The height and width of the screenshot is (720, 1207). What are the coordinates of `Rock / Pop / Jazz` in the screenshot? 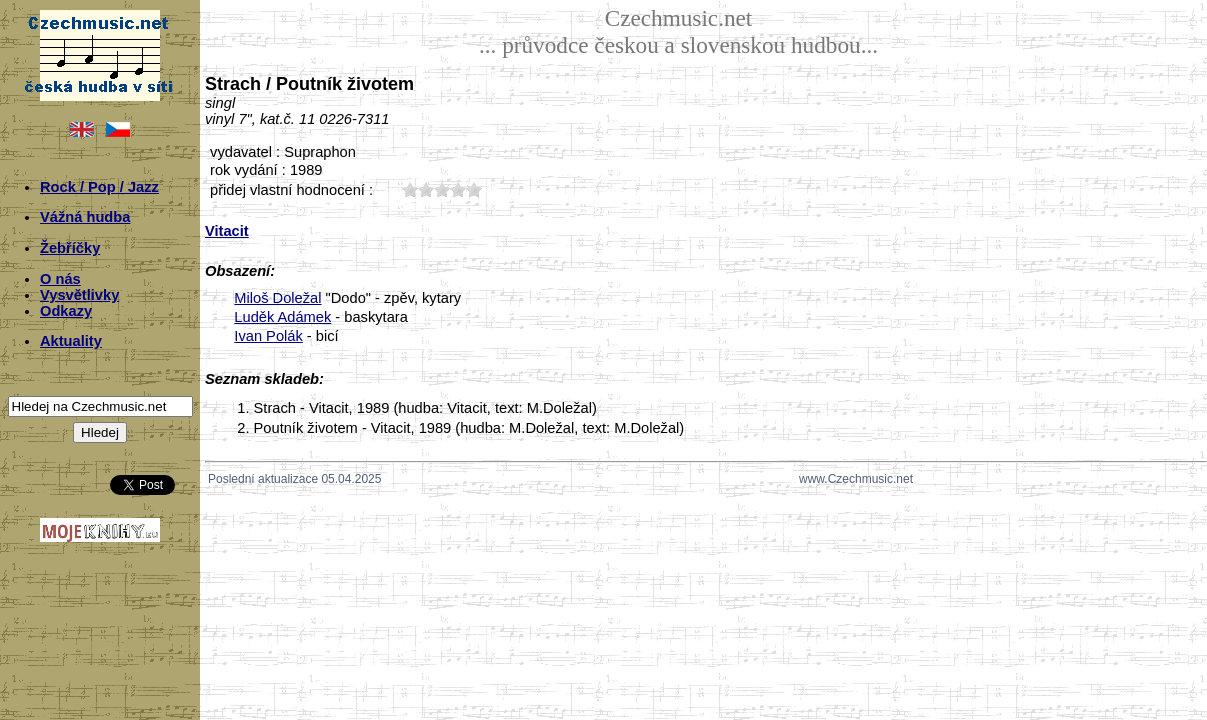 It's located at (99, 187).